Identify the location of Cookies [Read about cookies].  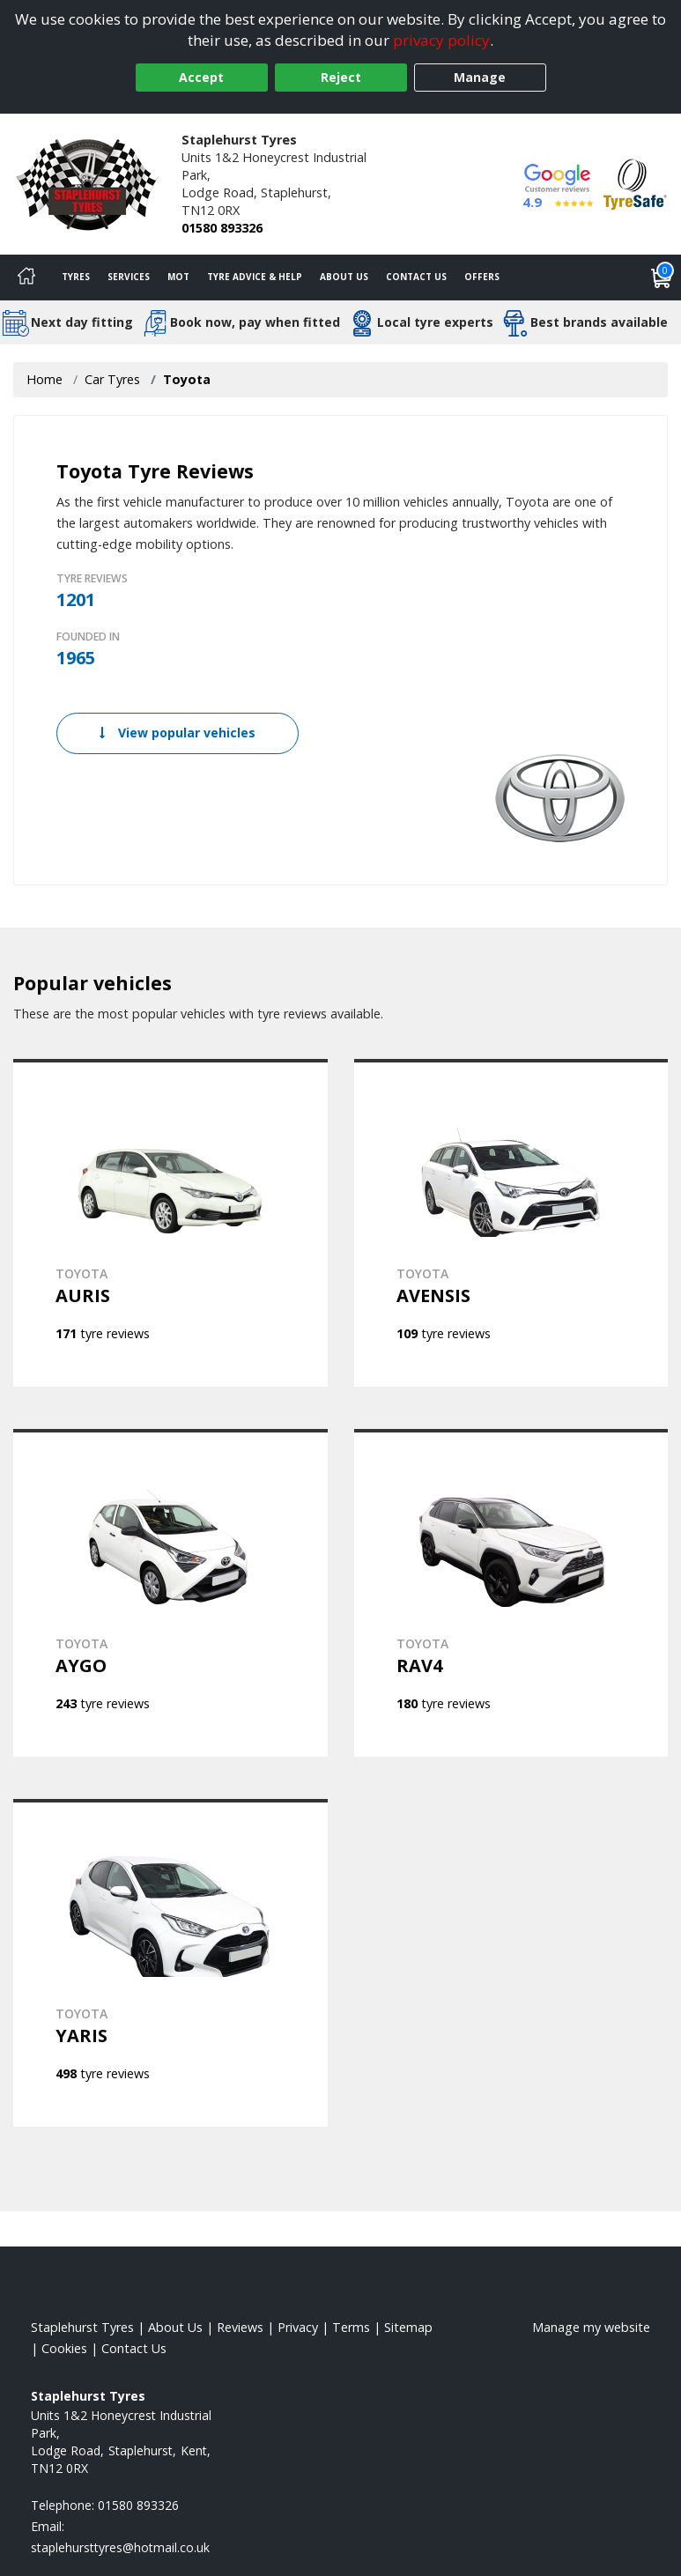
(64, 2348).